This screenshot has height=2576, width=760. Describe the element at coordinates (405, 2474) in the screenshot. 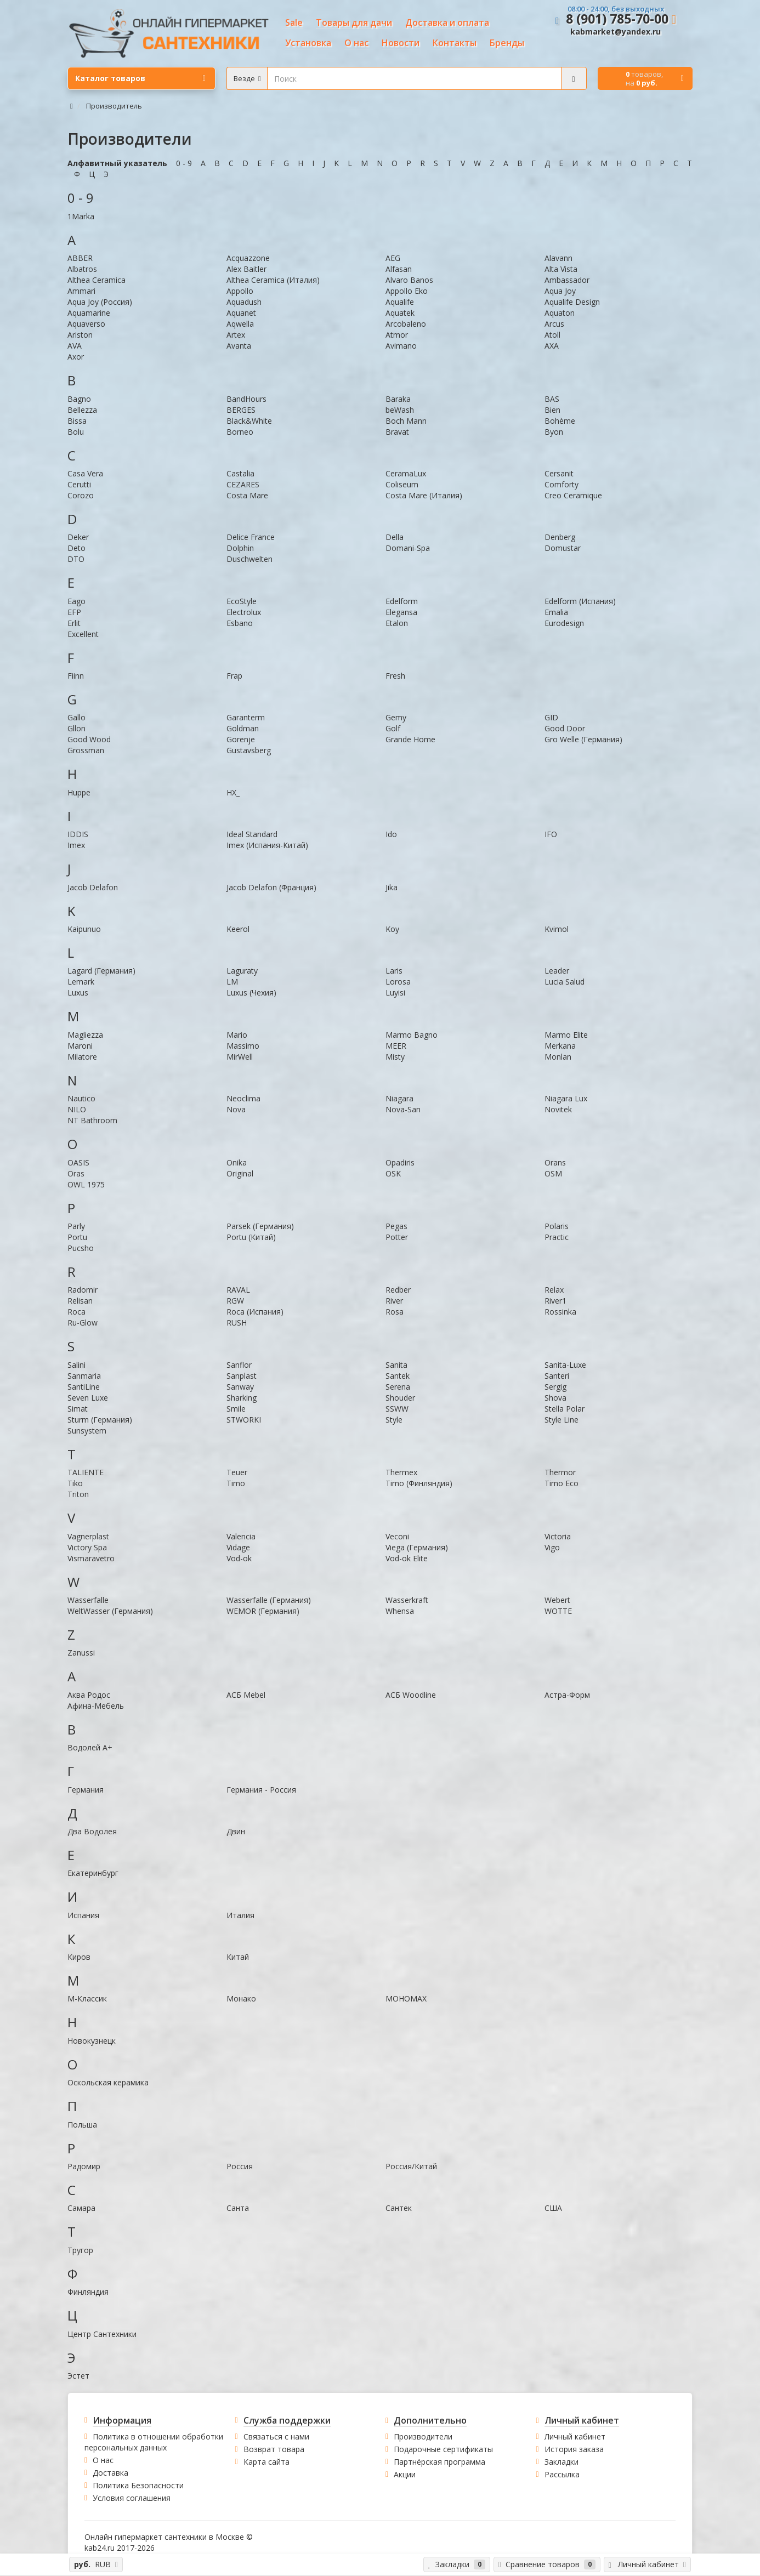

I see `Акции` at that location.